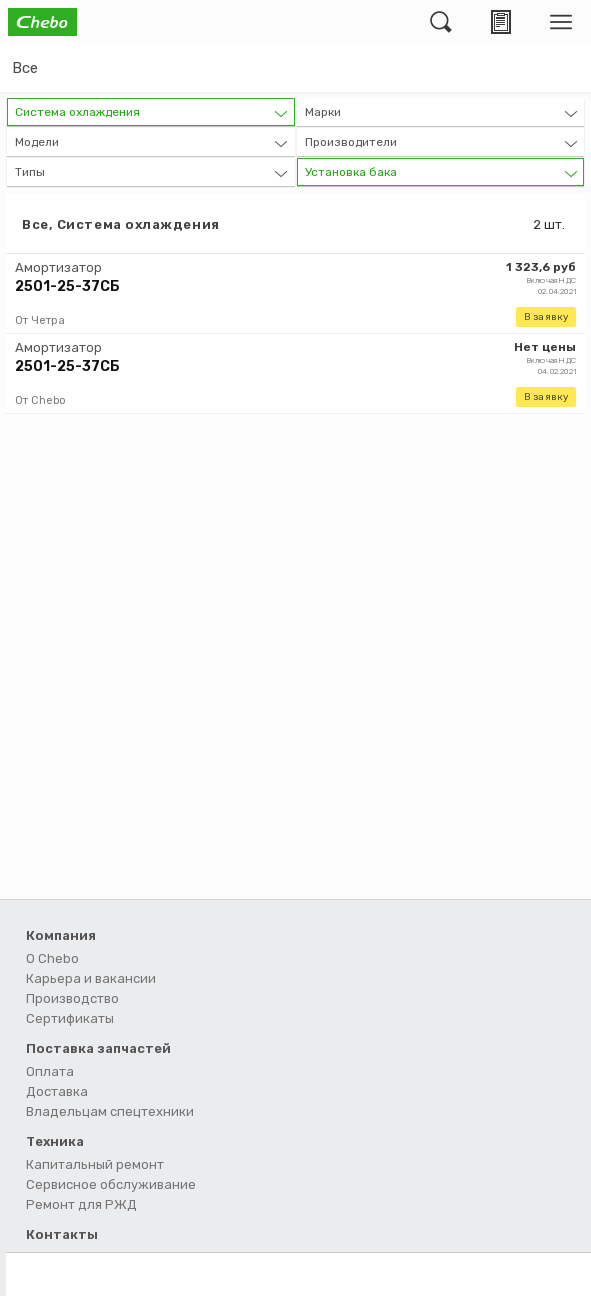 Image resolution: width=591 pixels, height=1296 pixels. Describe the element at coordinates (57, 1091) in the screenshot. I see `Доставка` at that location.